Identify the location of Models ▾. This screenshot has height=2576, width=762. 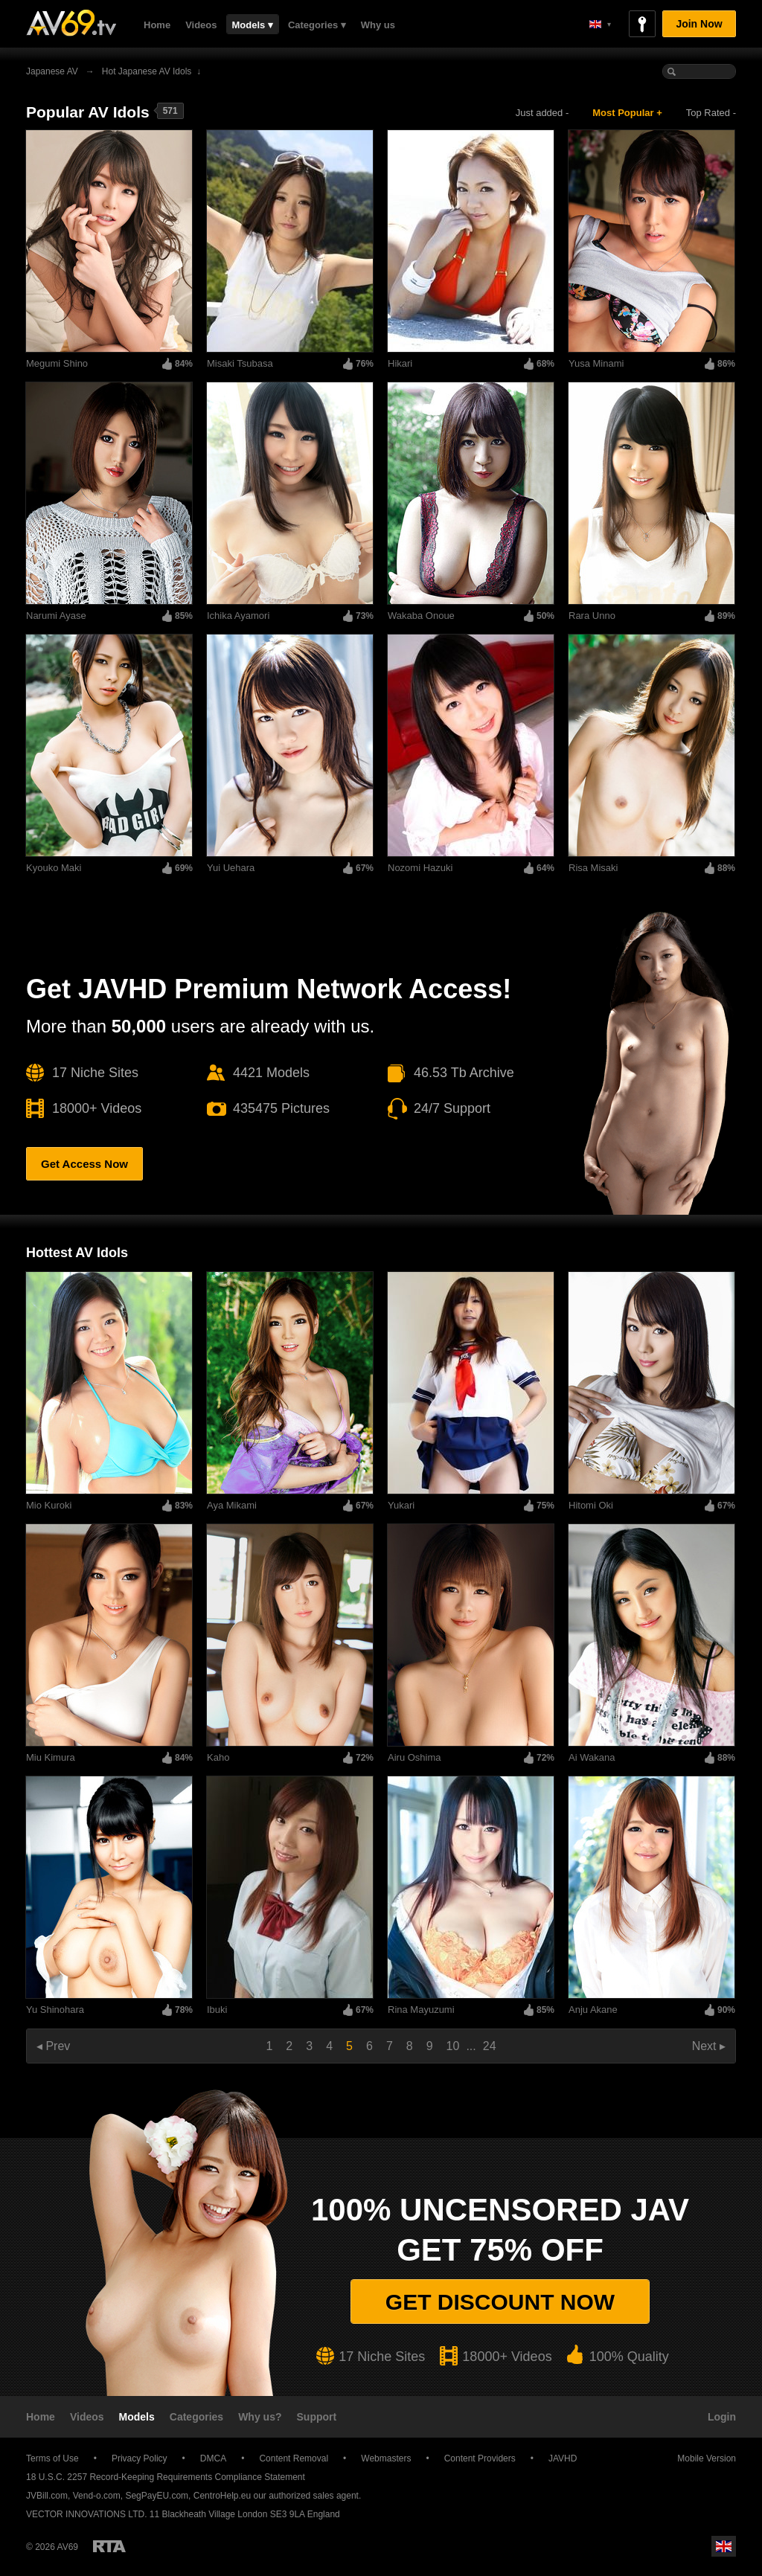
(252, 24).